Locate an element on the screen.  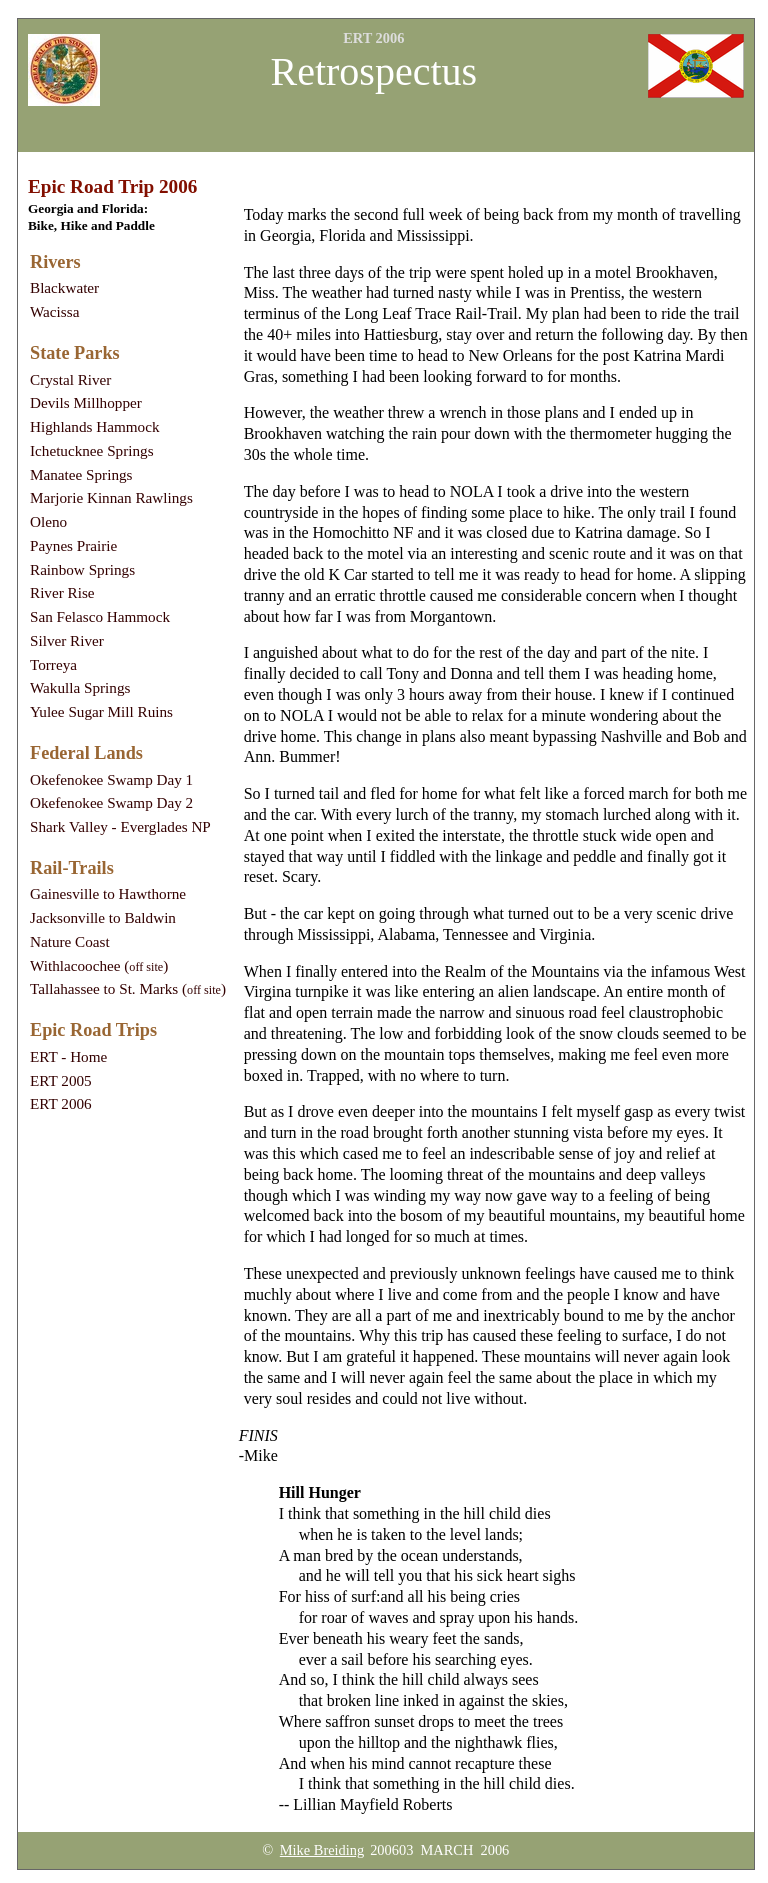
Oleno is located at coordinates (48, 521).